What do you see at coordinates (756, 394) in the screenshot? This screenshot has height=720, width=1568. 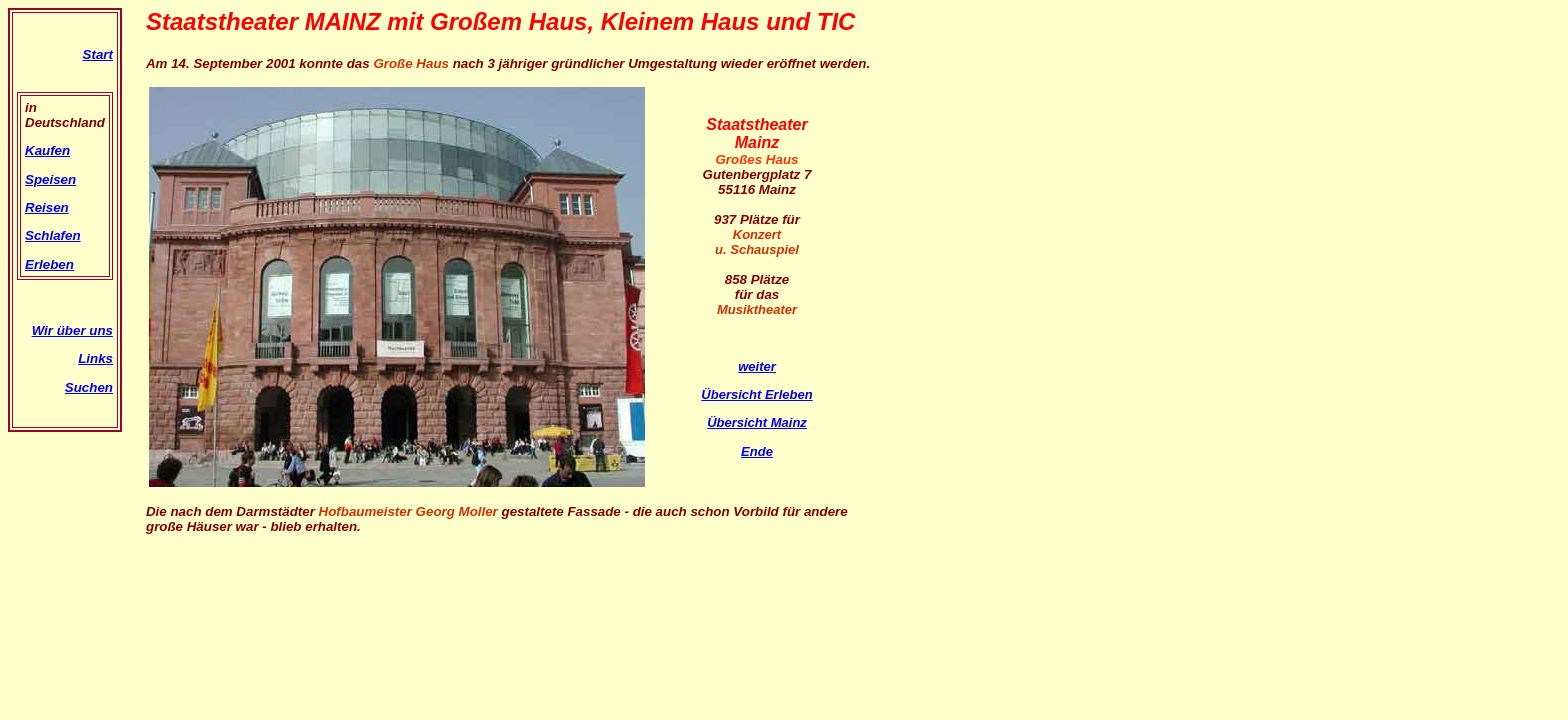 I see `Übersicht Erleben` at bounding box center [756, 394].